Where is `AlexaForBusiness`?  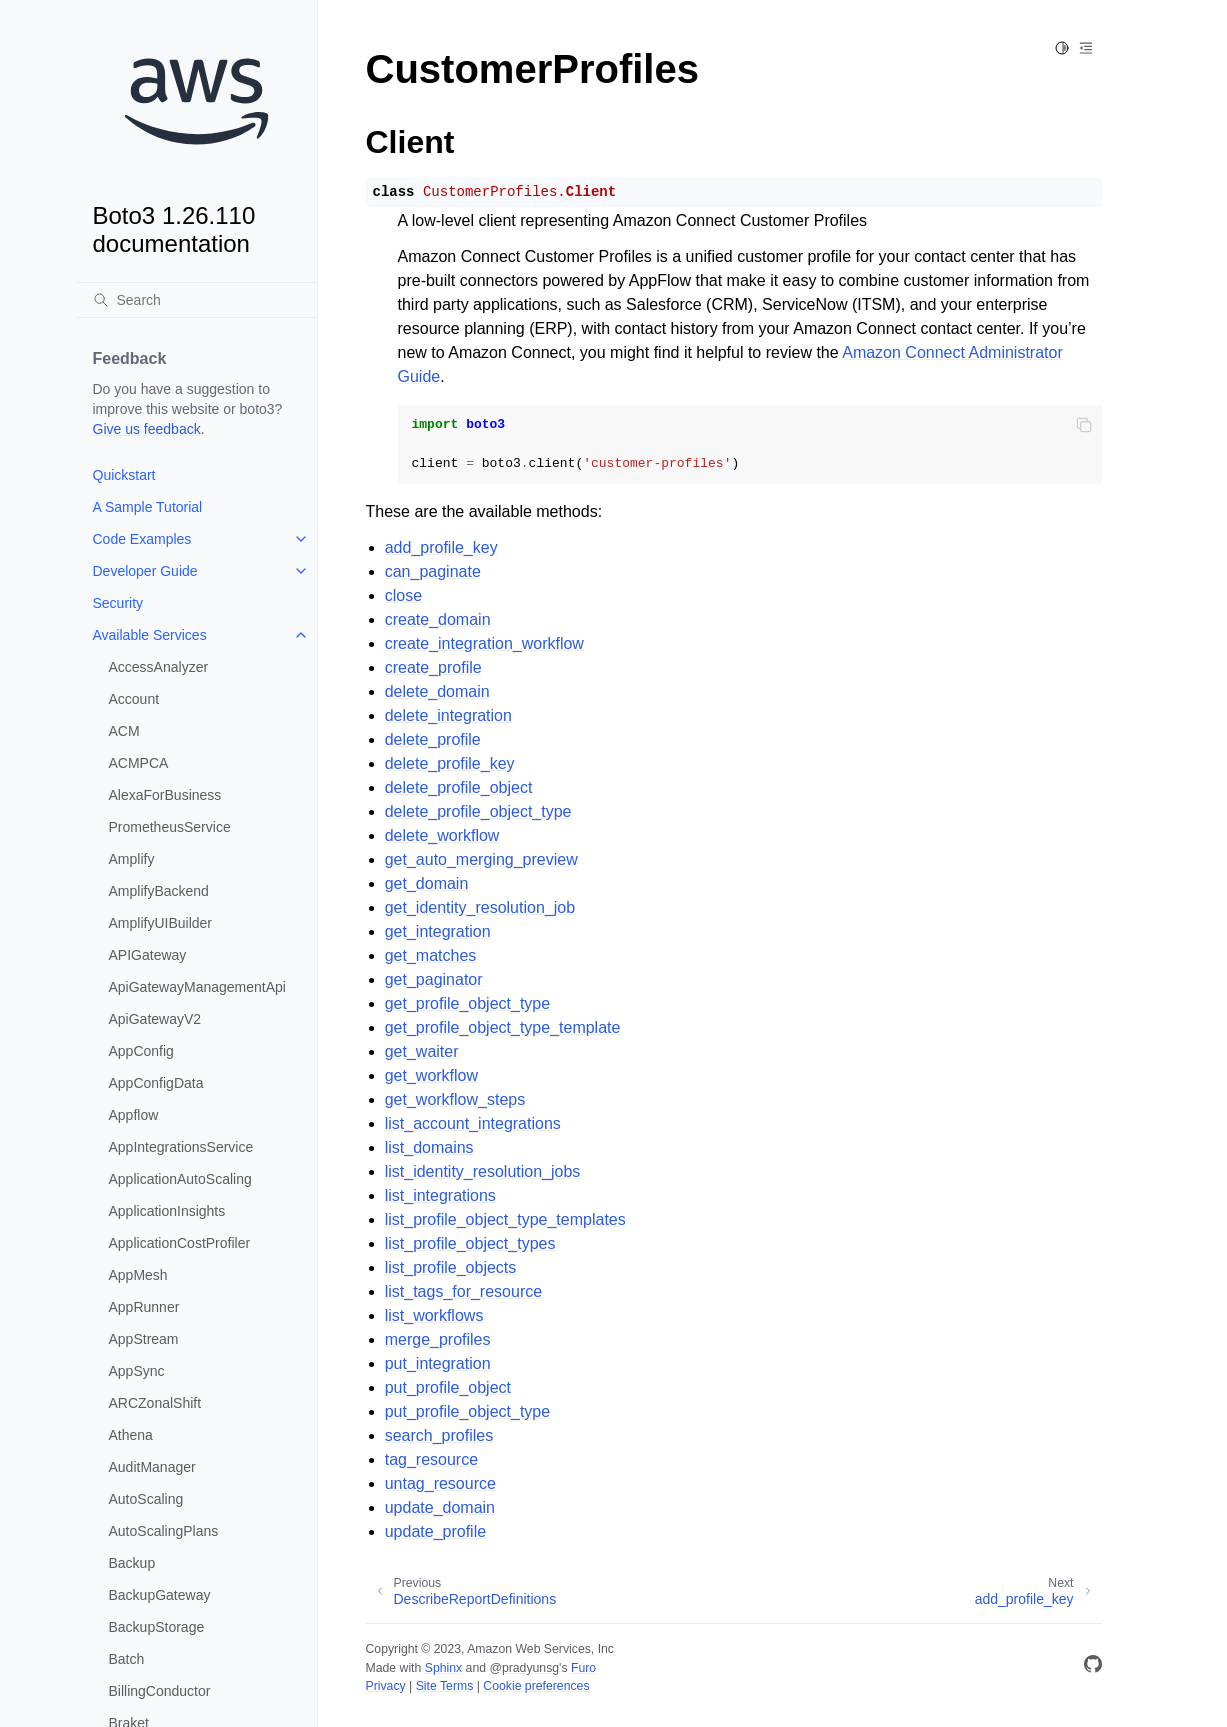 AlexaForBusiness is located at coordinates (165, 795).